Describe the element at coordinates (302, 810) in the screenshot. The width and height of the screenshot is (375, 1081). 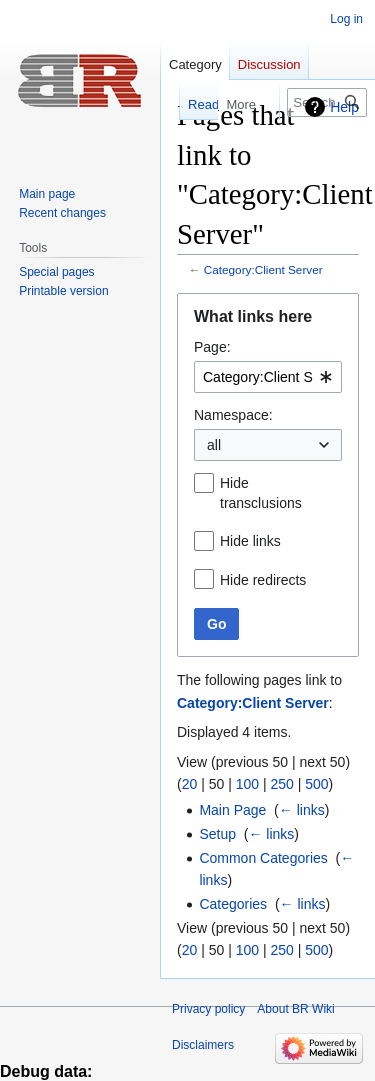
I see `← links` at that location.